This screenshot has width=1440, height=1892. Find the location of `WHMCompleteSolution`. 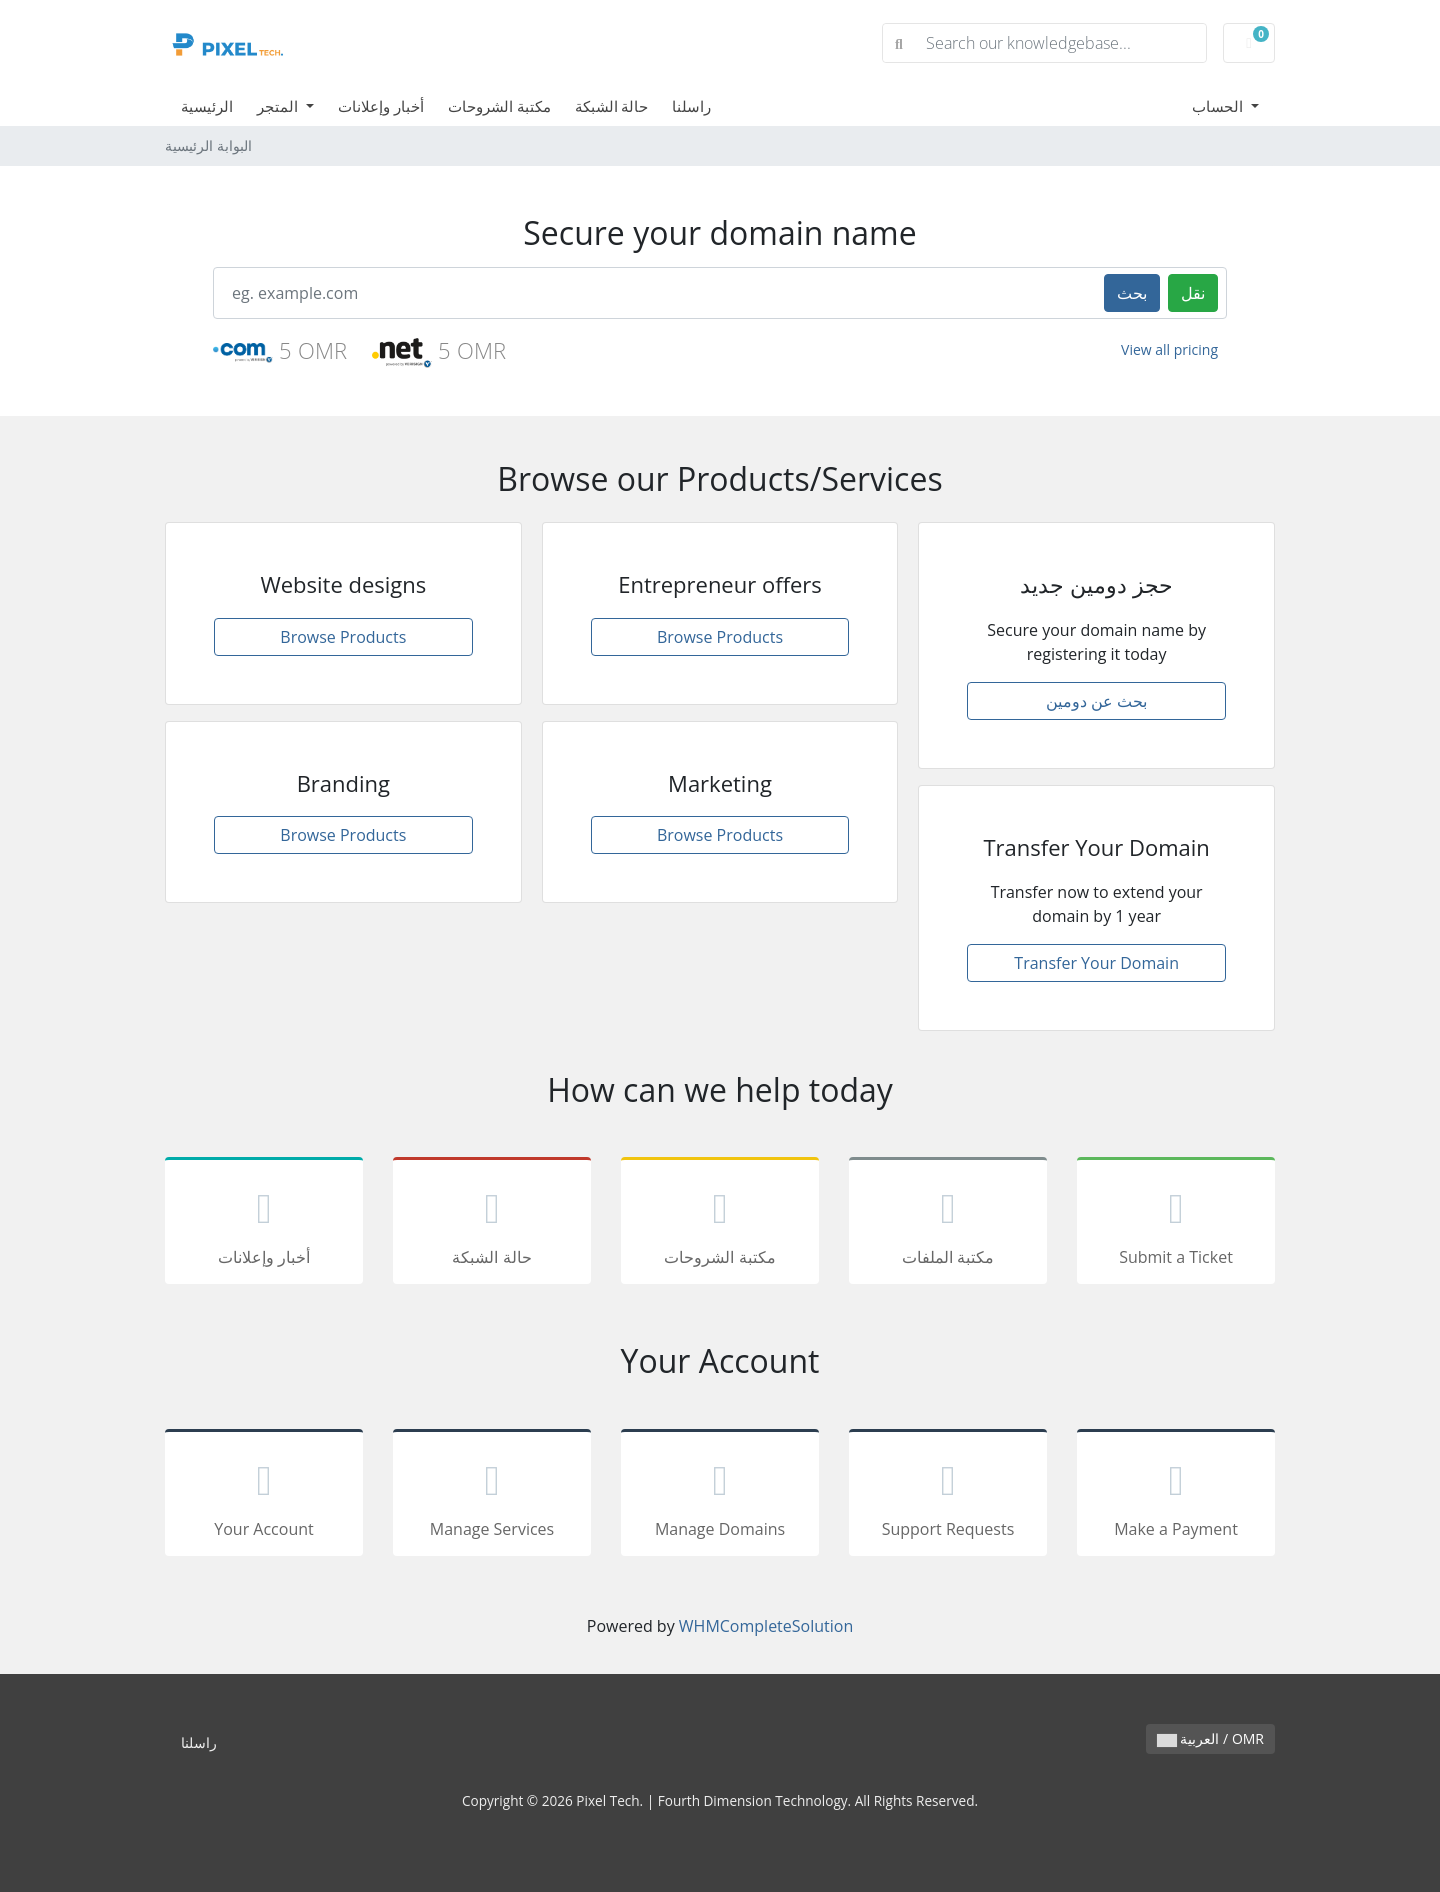

WHMCompleteSolution is located at coordinates (766, 1626).